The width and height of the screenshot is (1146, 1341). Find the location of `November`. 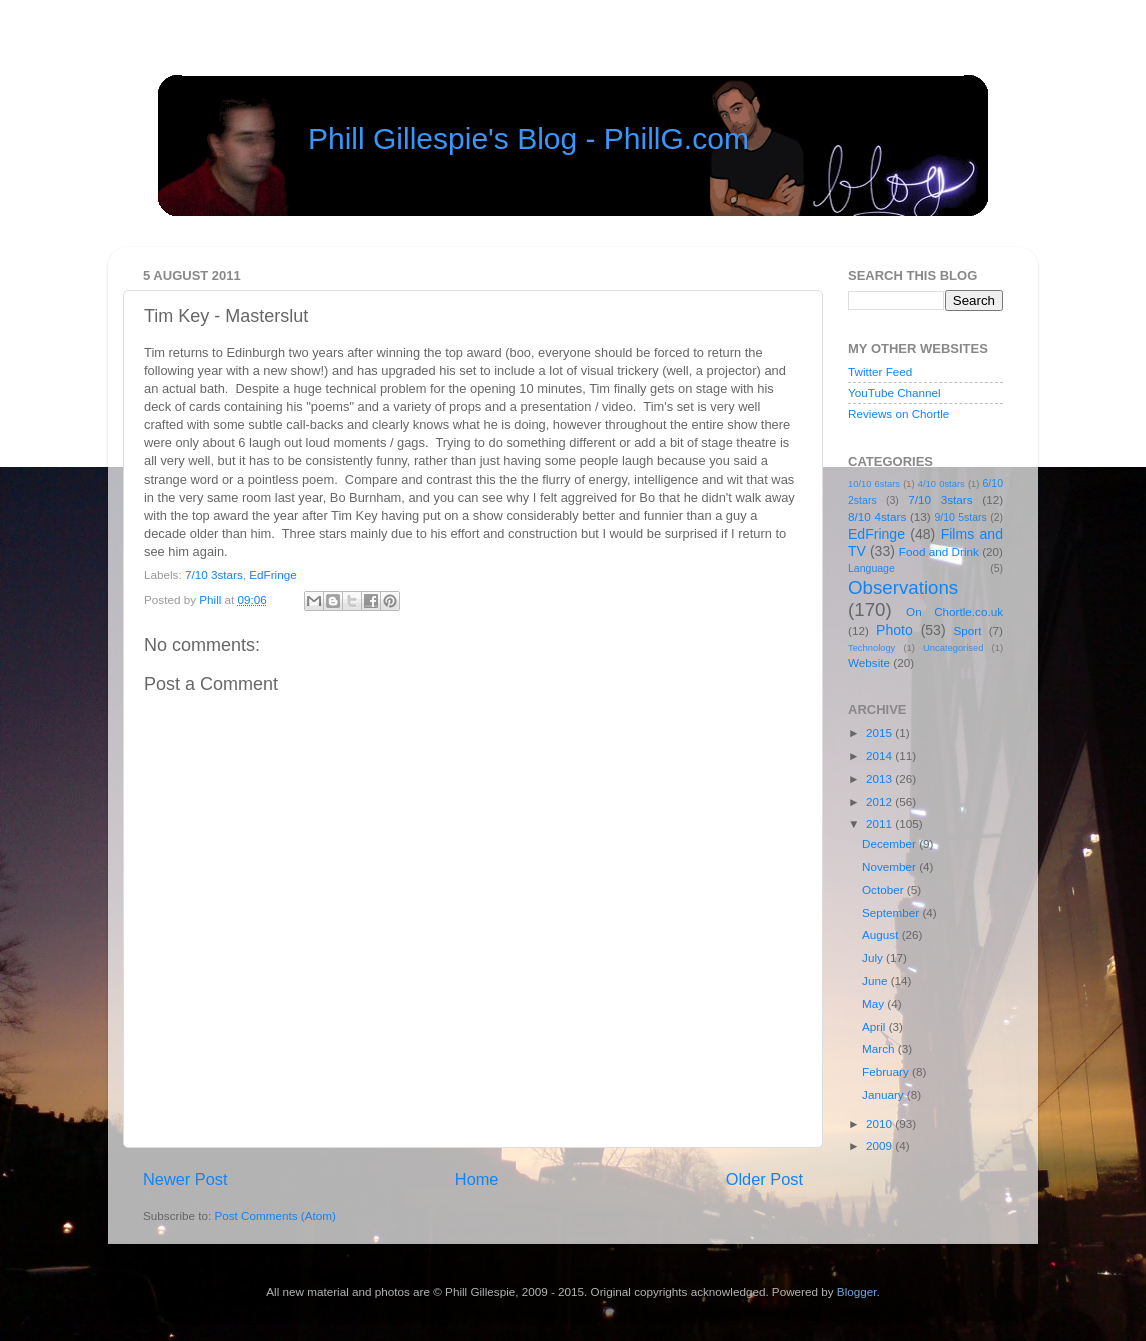

November is located at coordinates (890, 866).